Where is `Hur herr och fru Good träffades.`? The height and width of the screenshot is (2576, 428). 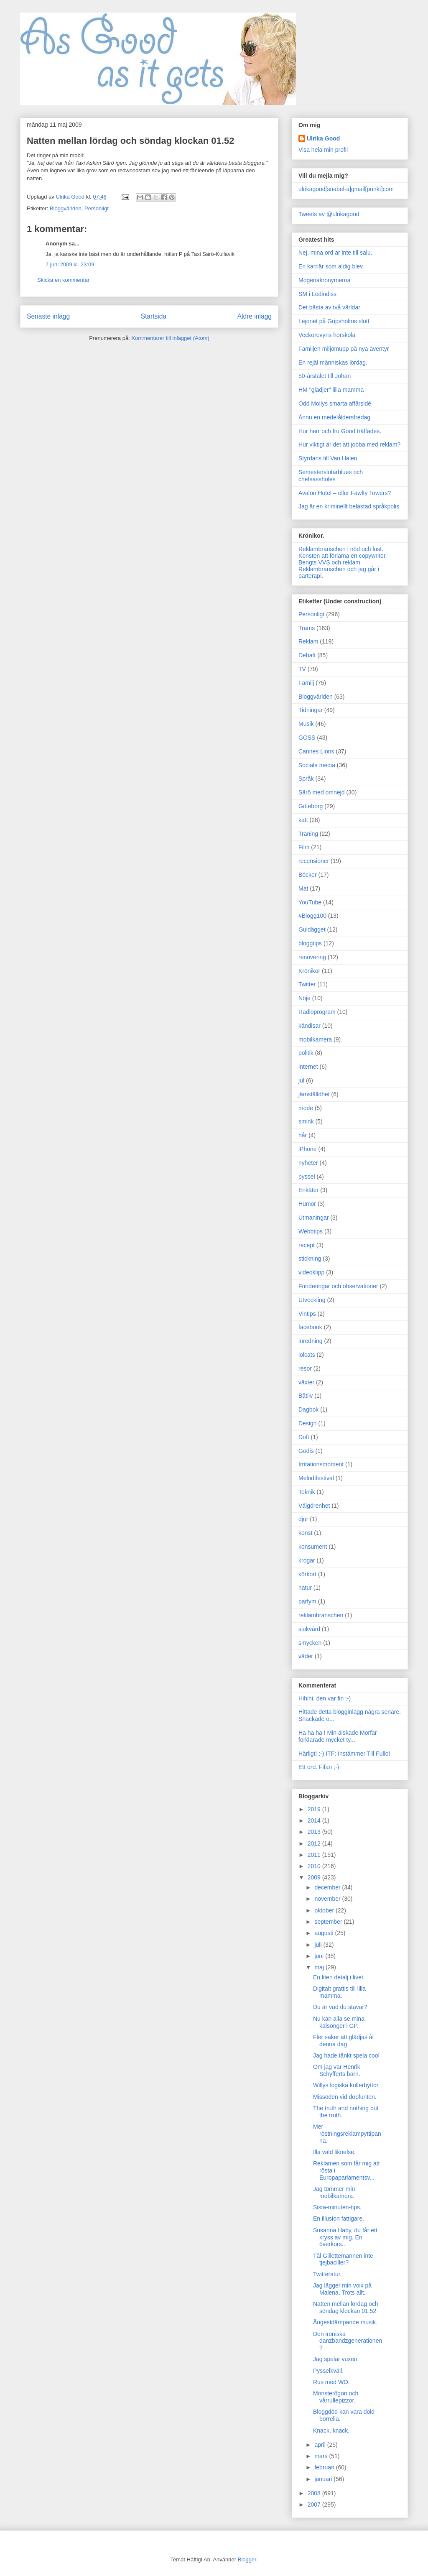
Hur herr och fru Good träffades. is located at coordinates (339, 431).